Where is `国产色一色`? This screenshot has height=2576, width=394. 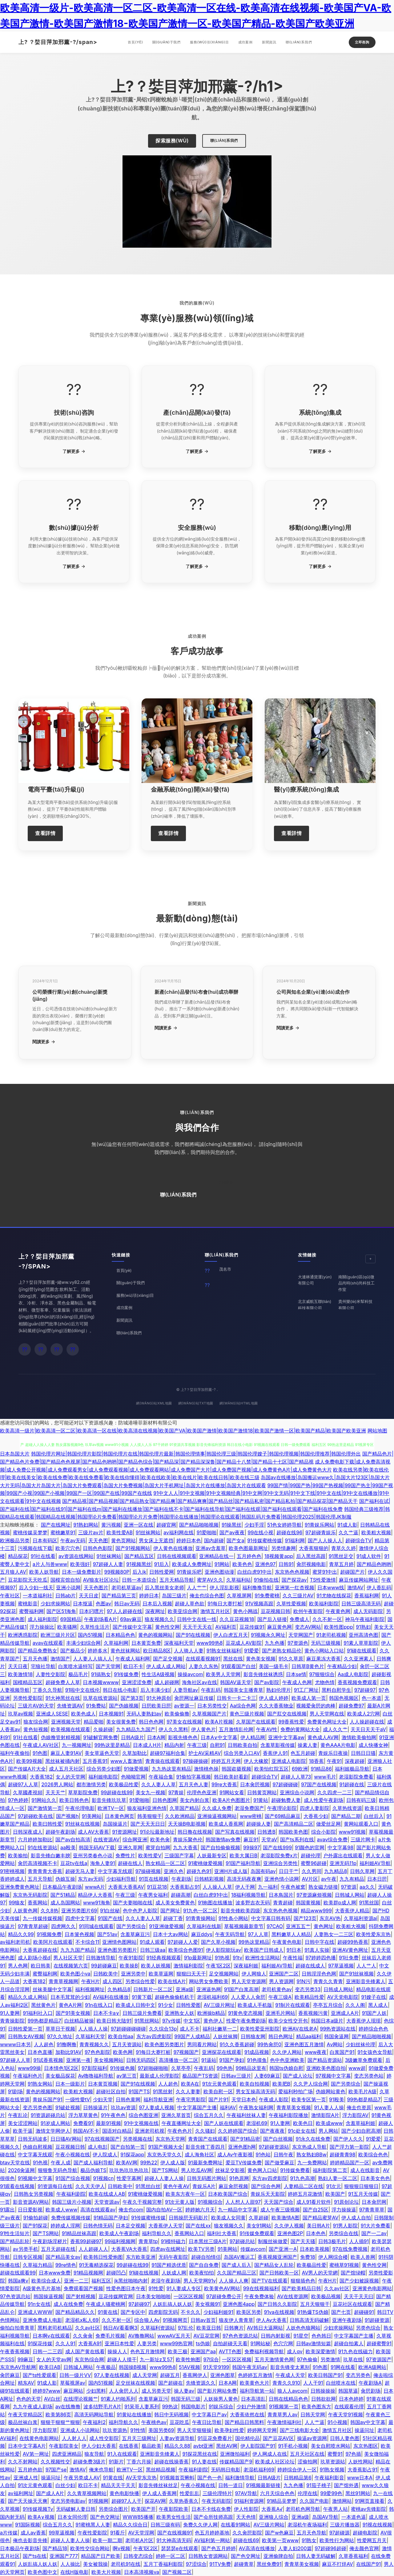
国产色一色 is located at coordinates (209, 2477).